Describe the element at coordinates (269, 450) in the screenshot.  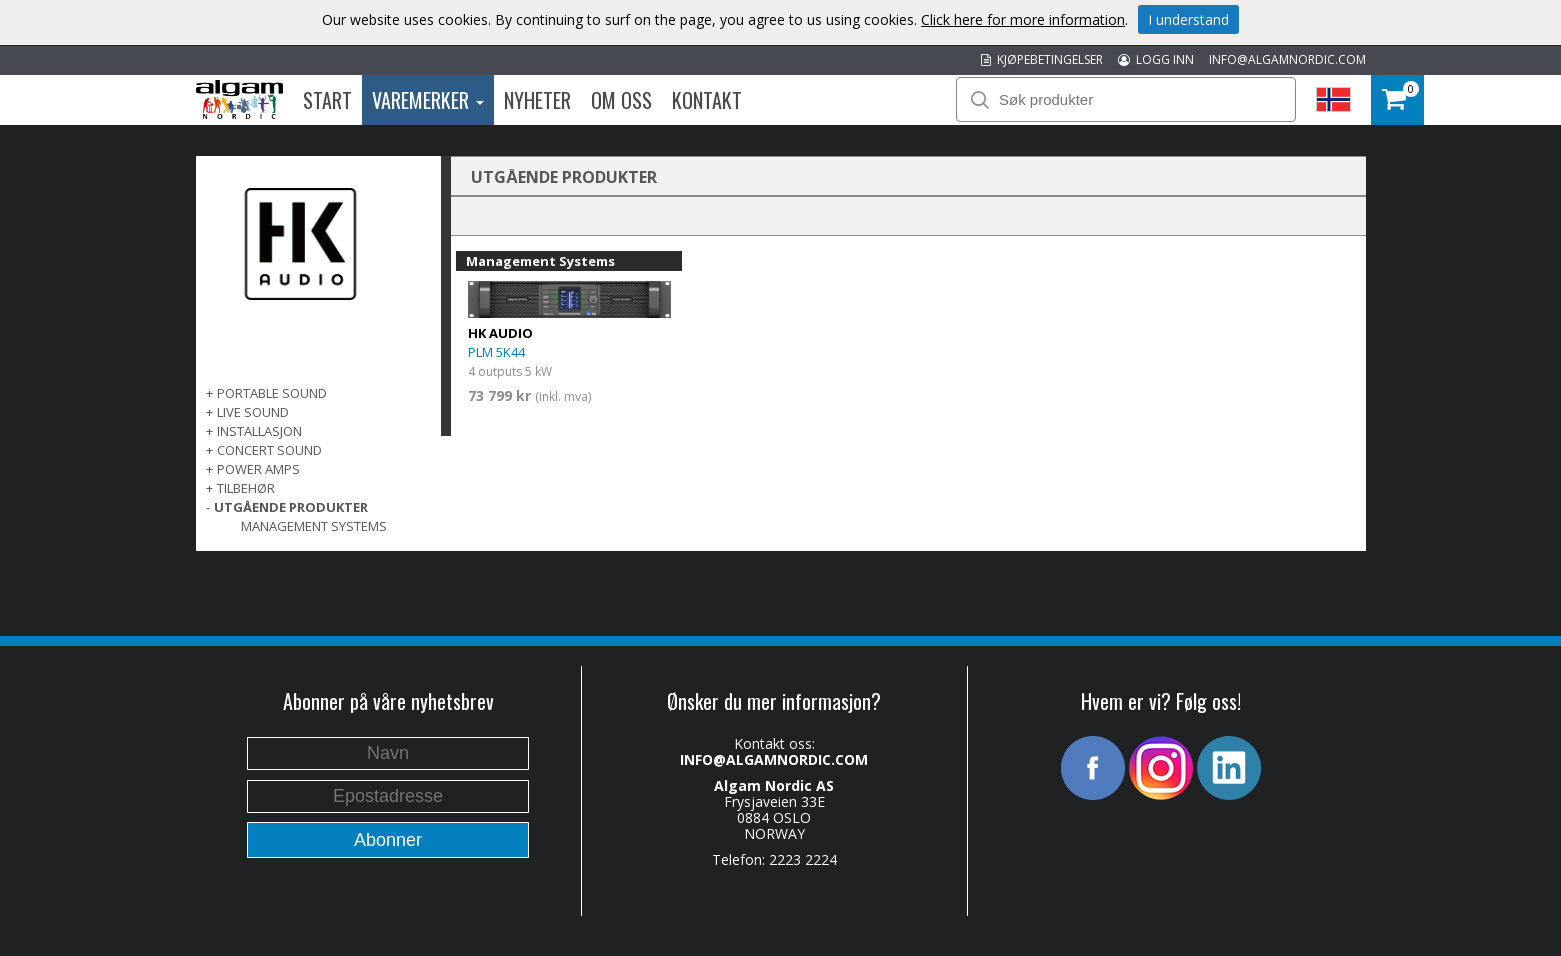
I see `CONCERT SOUND` at that location.